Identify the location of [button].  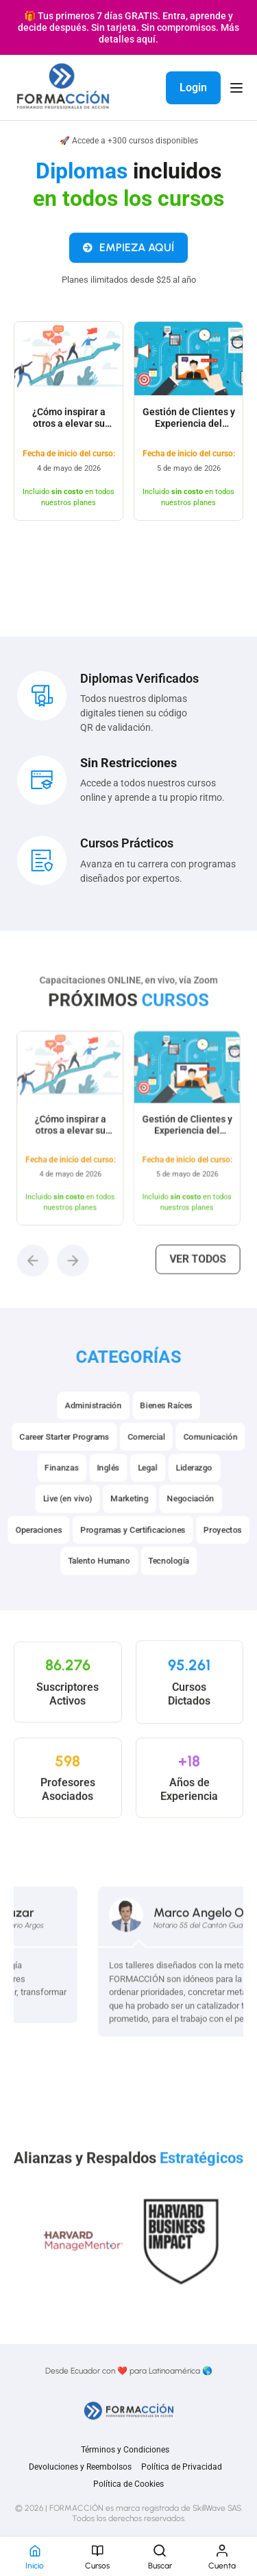
(47, 1259).